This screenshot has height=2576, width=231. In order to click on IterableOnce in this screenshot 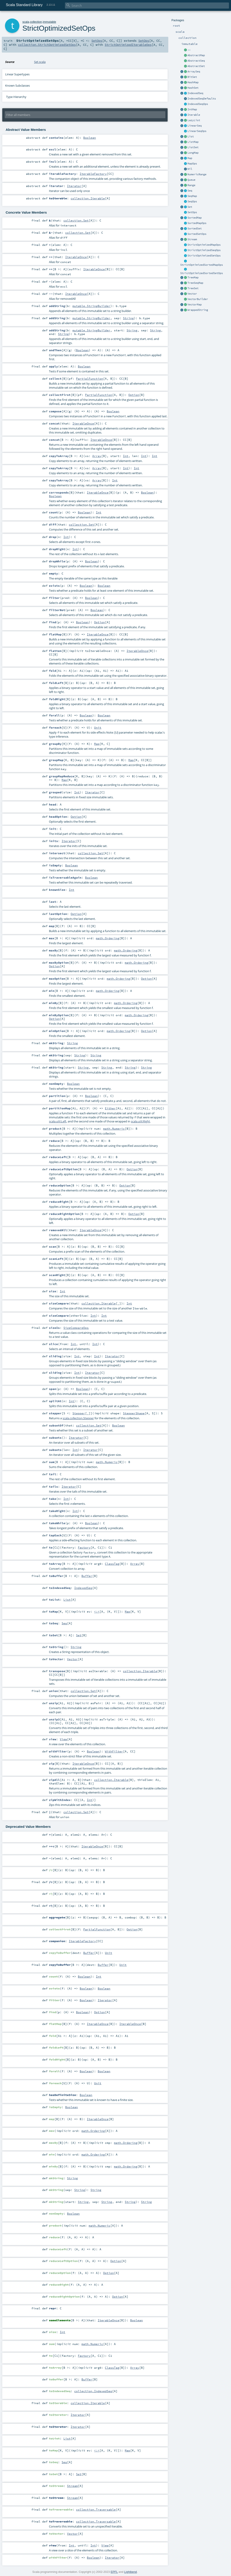, I will do `click(76, 257)`.